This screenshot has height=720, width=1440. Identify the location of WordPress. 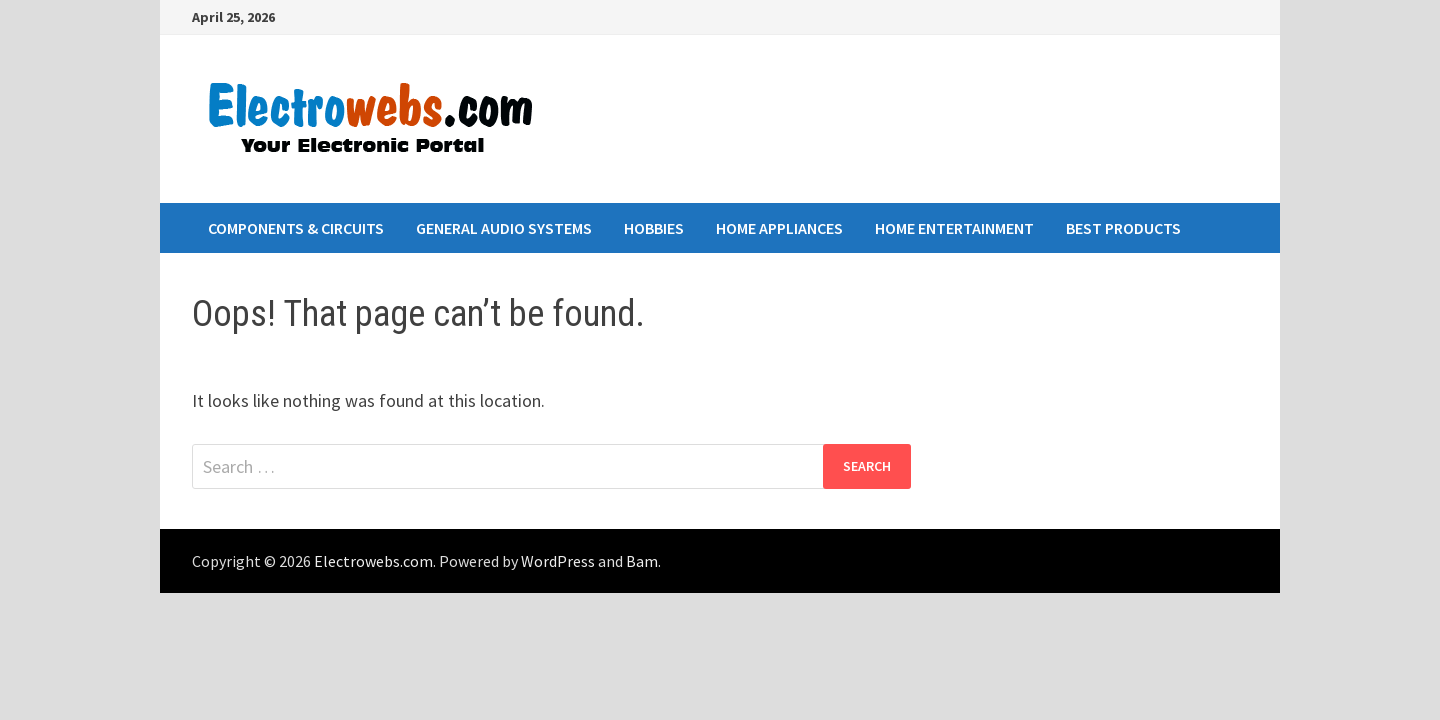
(558, 561).